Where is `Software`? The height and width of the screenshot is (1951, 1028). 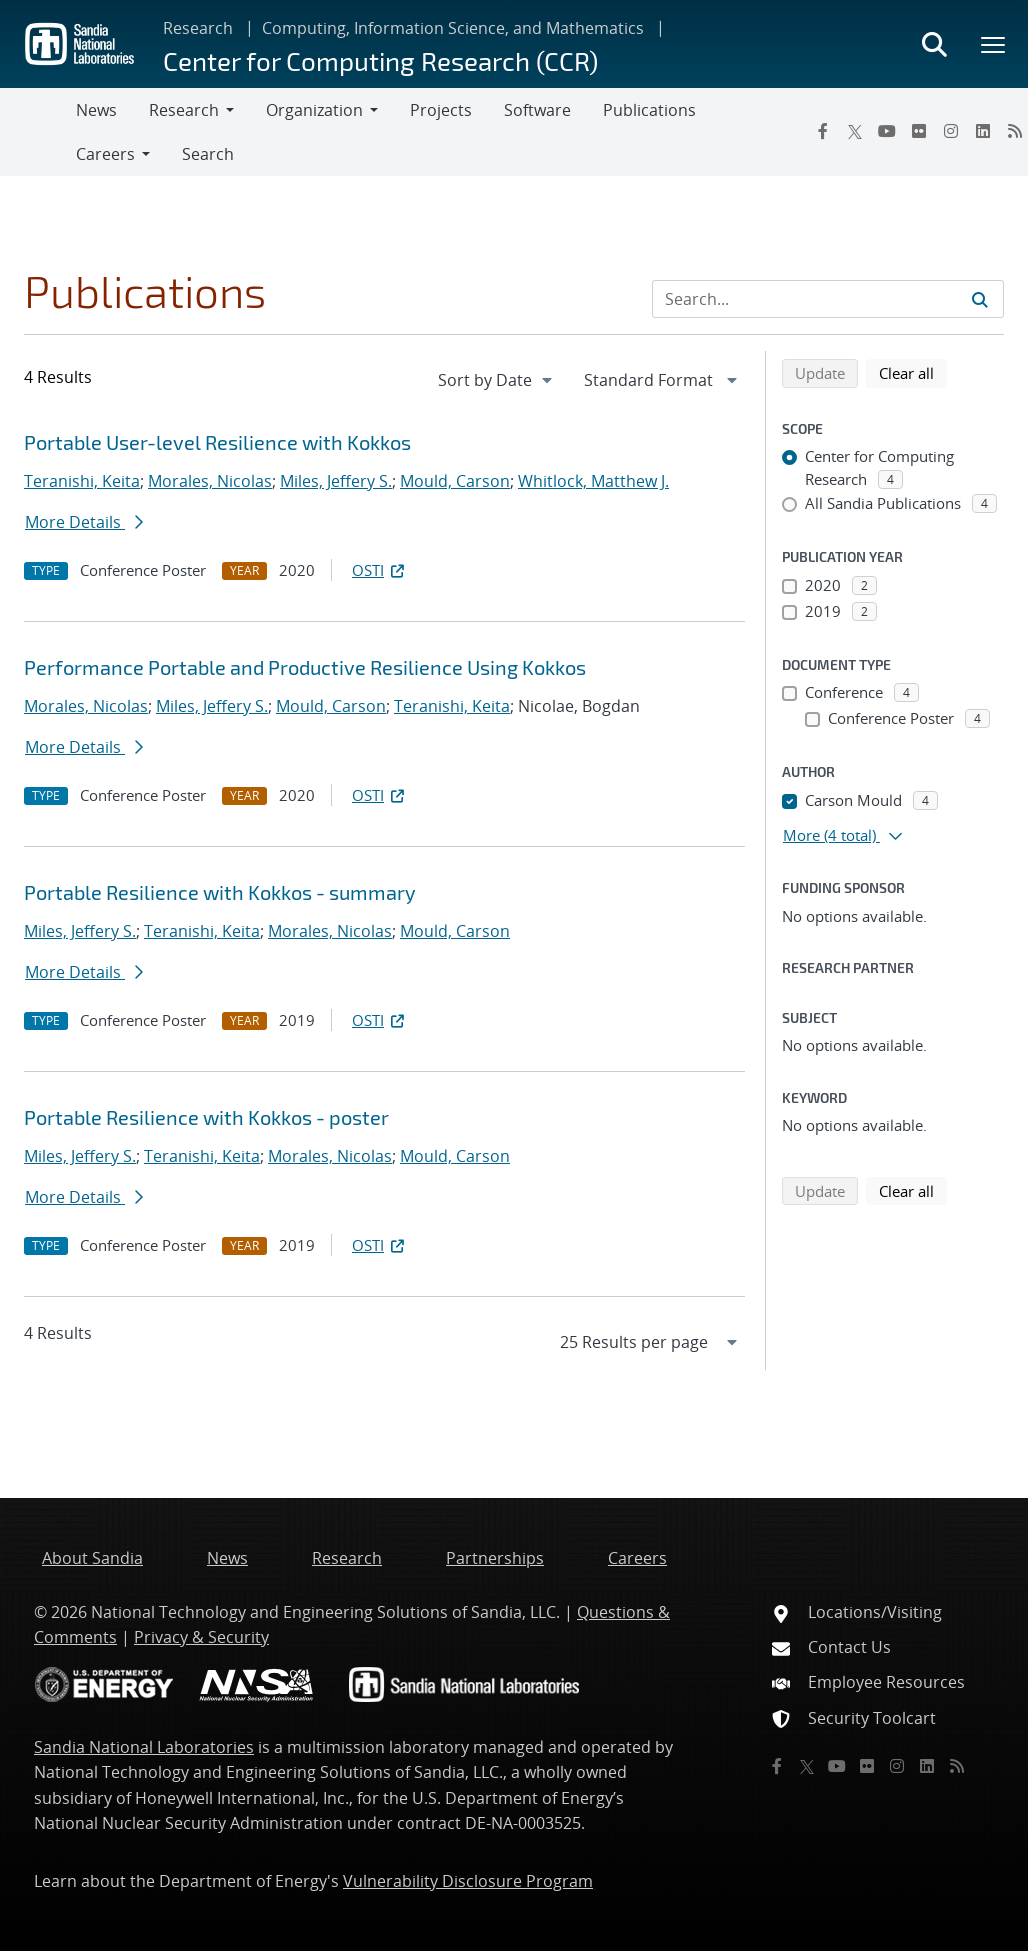 Software is located at coordinates (537, 110).